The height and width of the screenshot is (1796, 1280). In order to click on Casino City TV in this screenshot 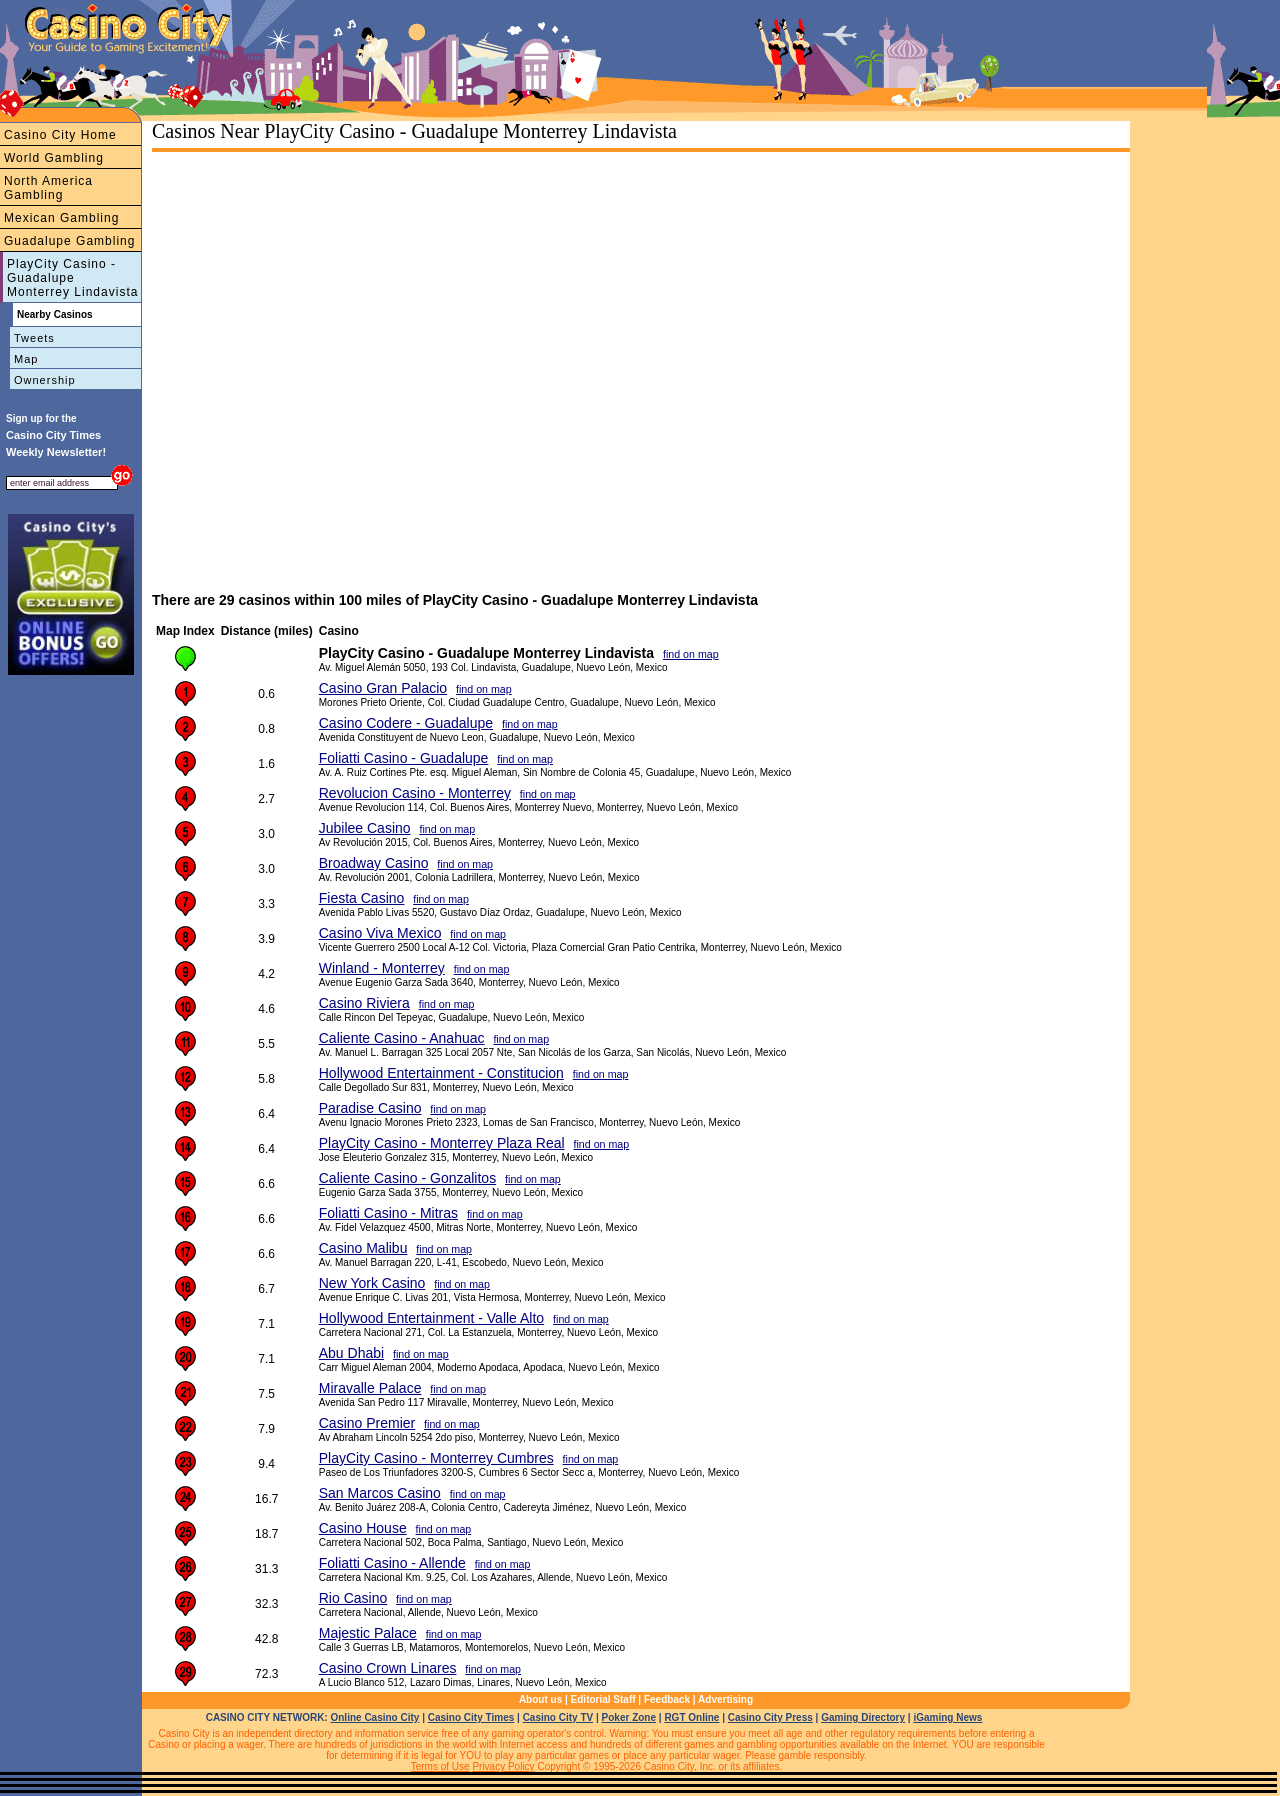, I will do `click(558, 1717)`.